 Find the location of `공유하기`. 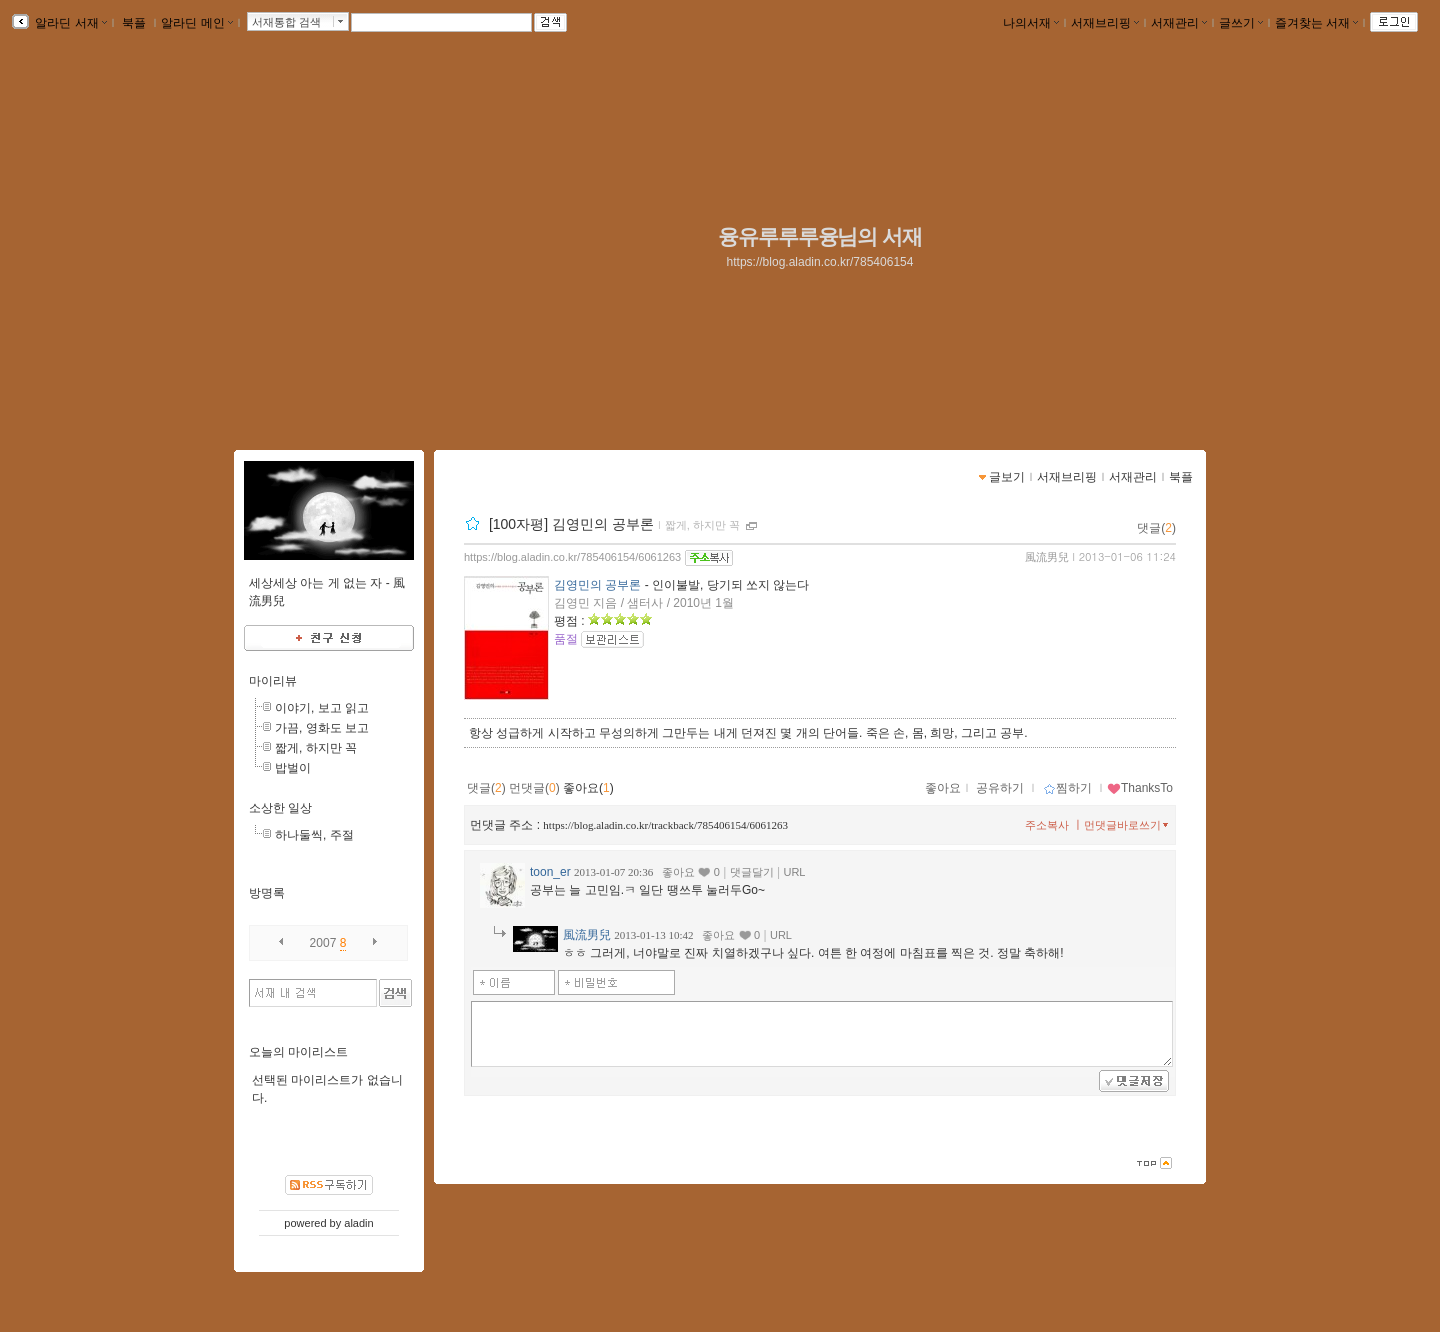

공유하기 is located at coordinates (1000, 788).